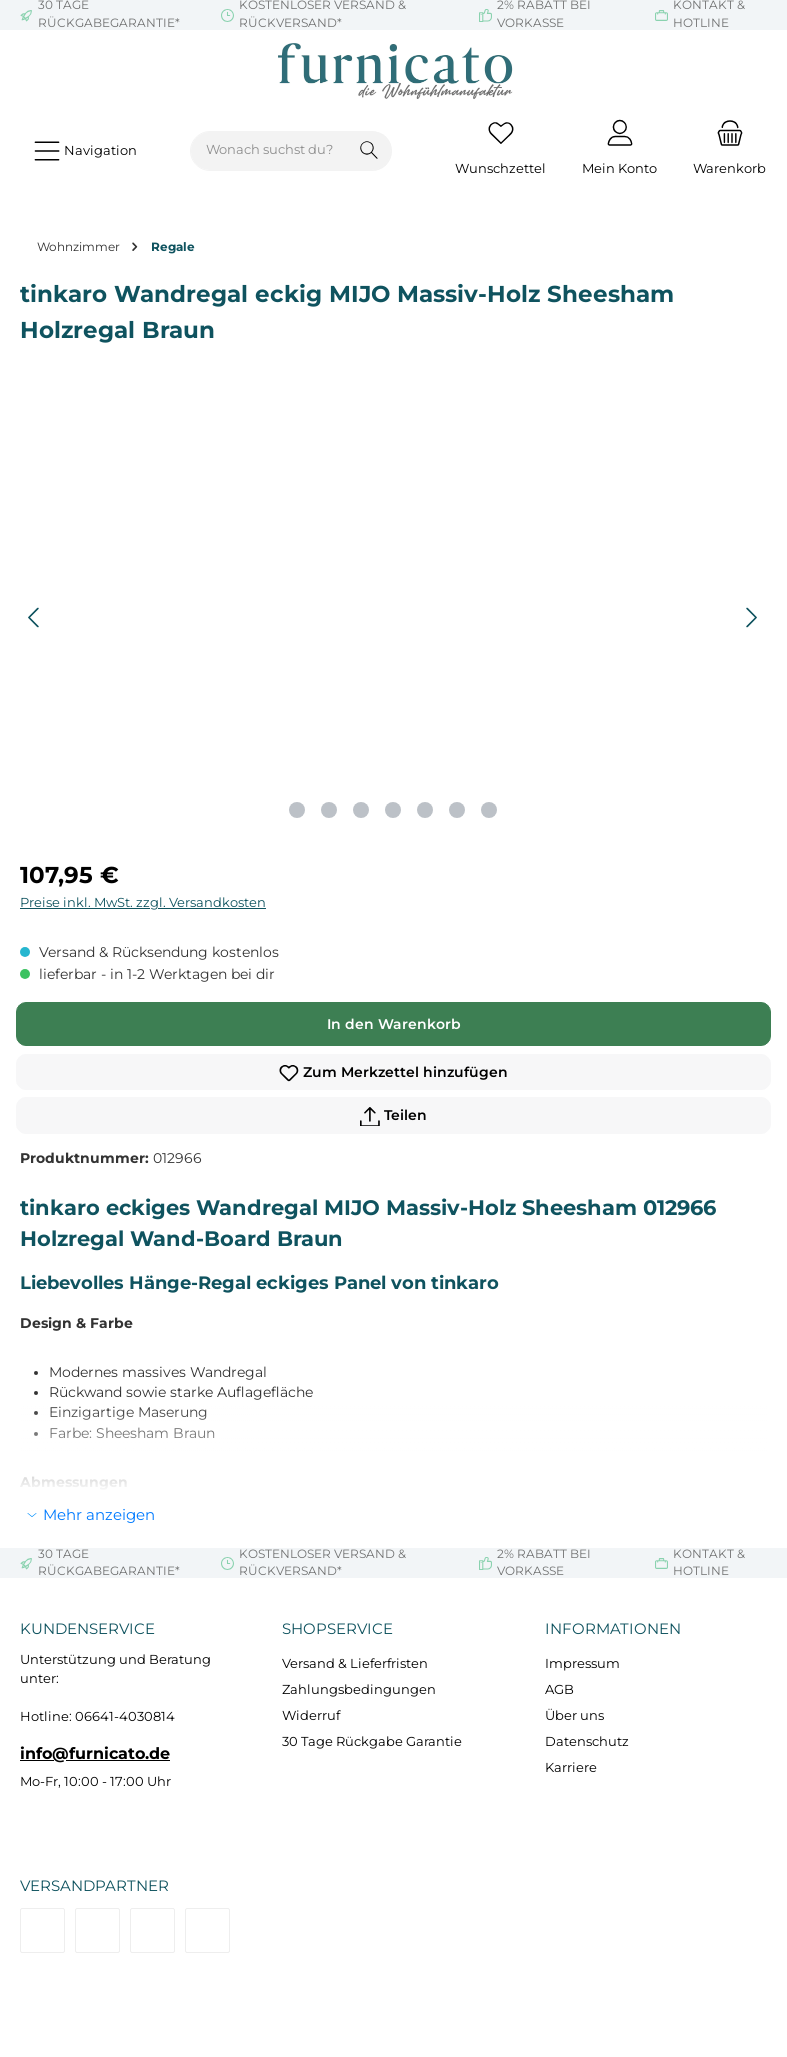  I want to click on Über uns, so click(574, 1715).